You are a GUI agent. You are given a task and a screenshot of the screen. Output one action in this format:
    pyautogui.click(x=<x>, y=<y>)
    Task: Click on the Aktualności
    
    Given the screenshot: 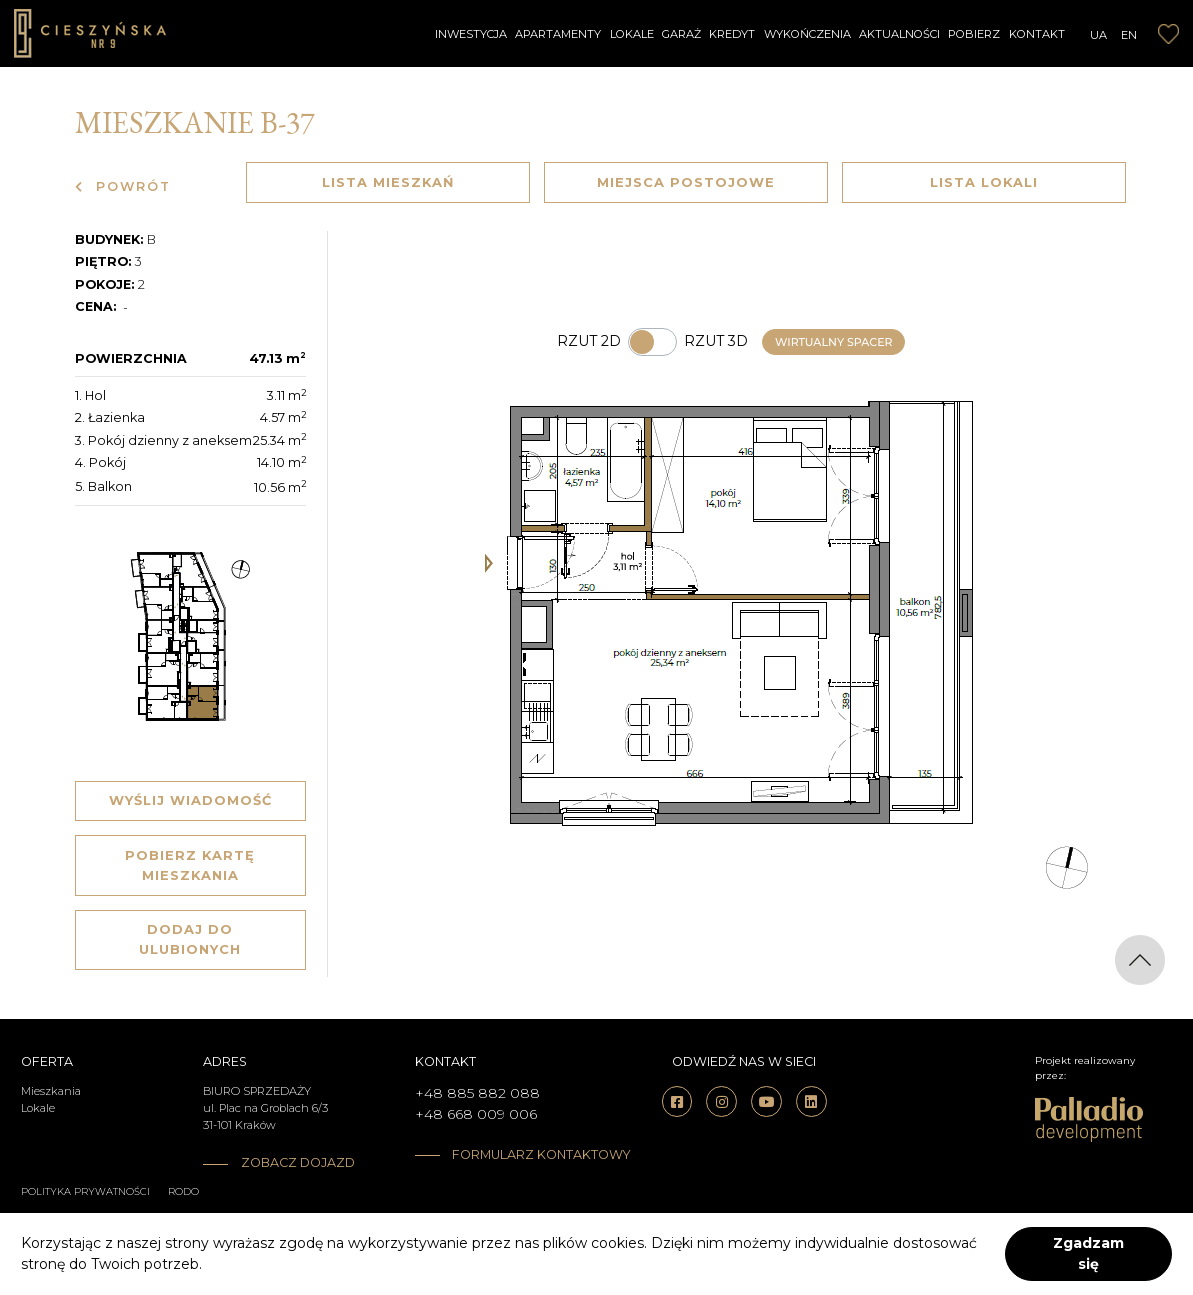 What is the action you would take?
    pyautogui.click(x=899, y=34)
    